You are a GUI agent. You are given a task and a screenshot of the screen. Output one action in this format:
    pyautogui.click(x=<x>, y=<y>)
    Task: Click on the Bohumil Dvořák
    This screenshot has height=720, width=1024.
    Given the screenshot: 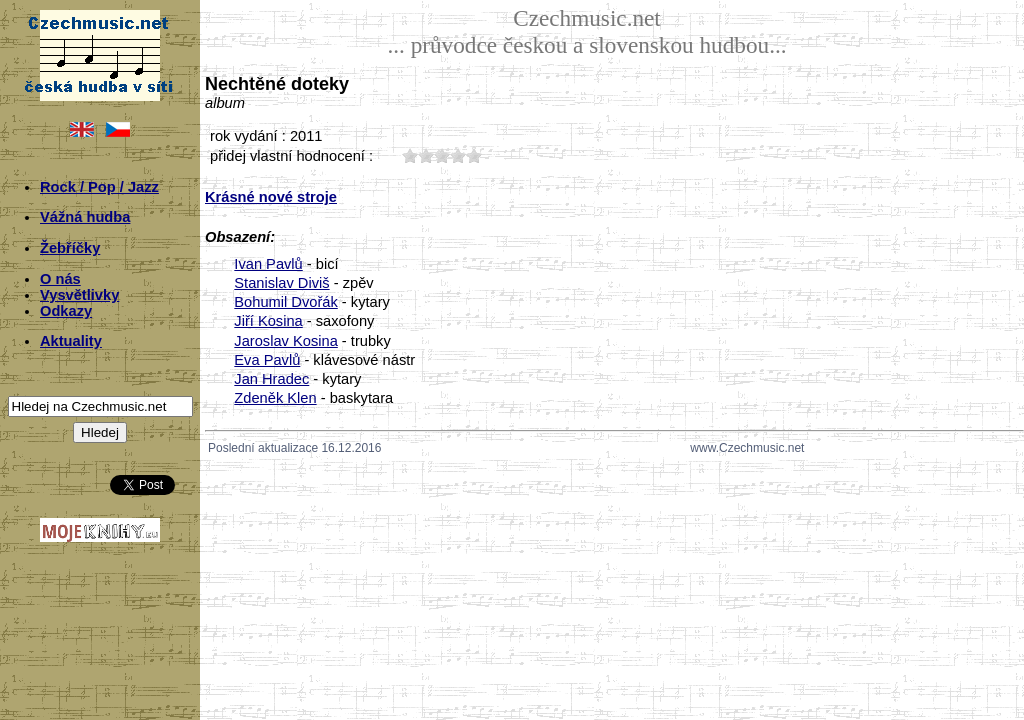 What is the action you would take?
    pyautogui.click(x=285, y=302)
    